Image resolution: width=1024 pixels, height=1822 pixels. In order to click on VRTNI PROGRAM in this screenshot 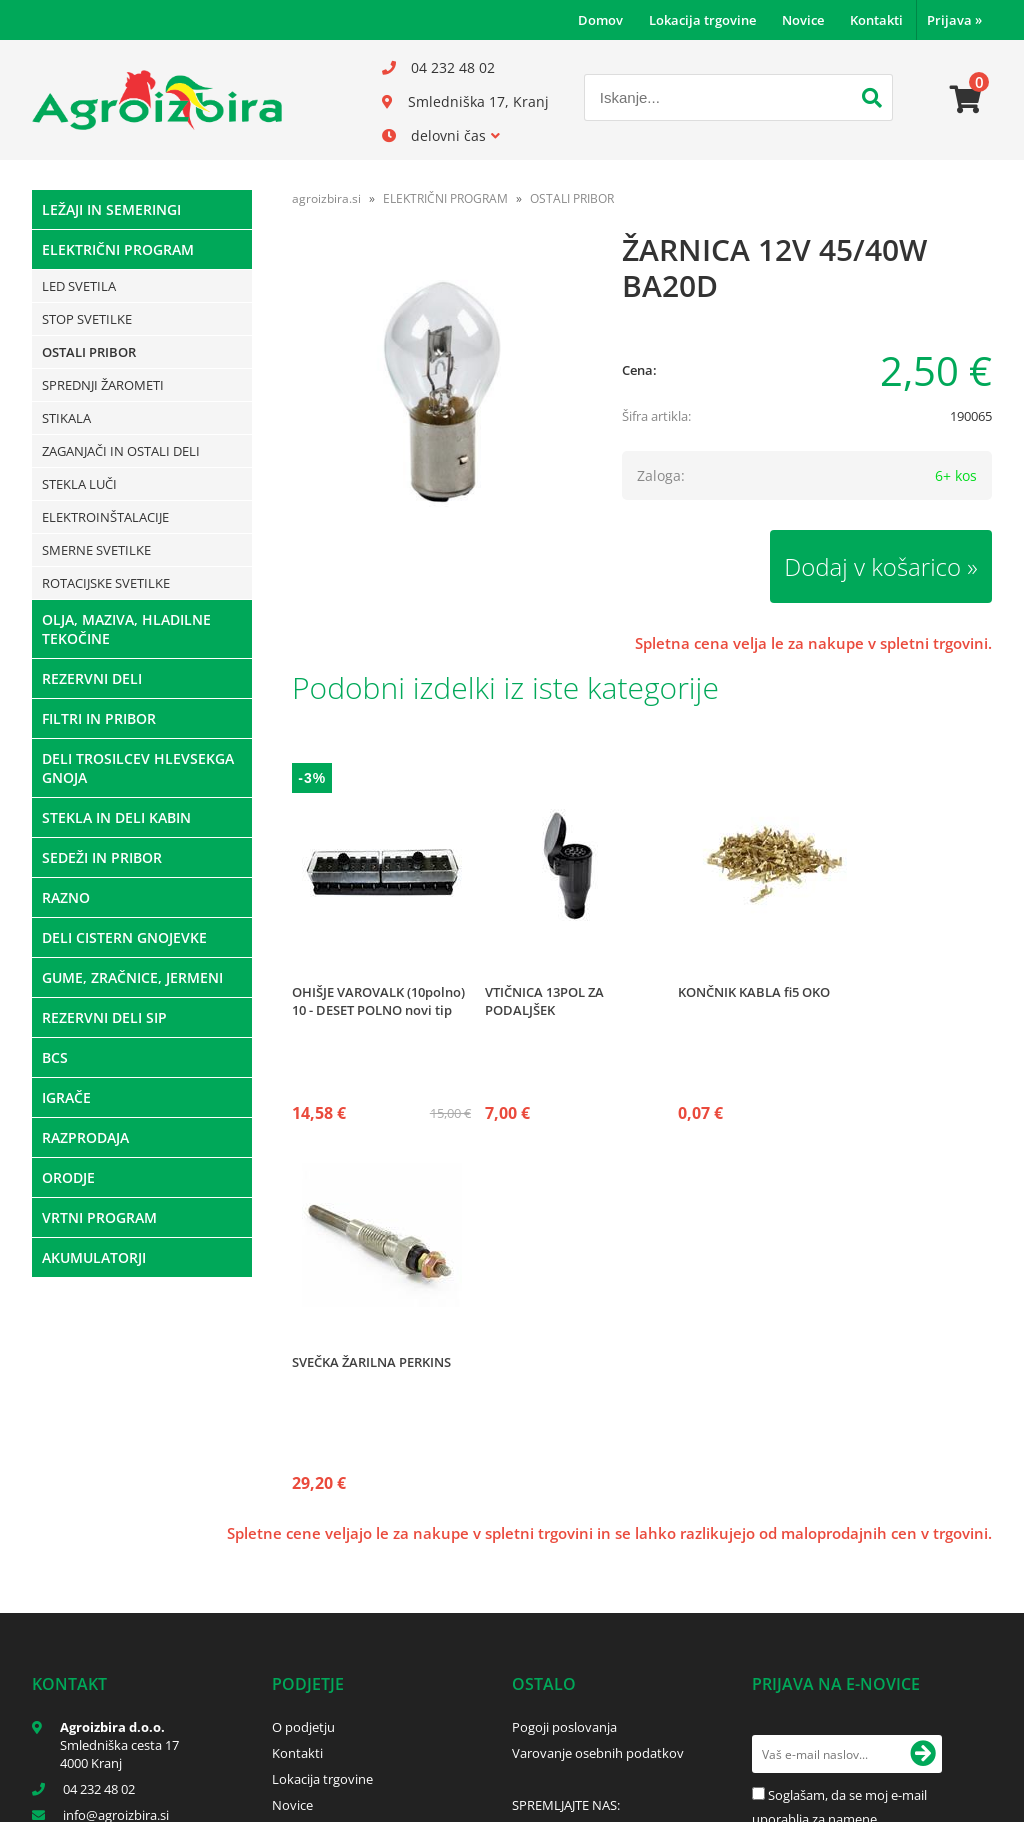, I will do `click(99, 1217)`.